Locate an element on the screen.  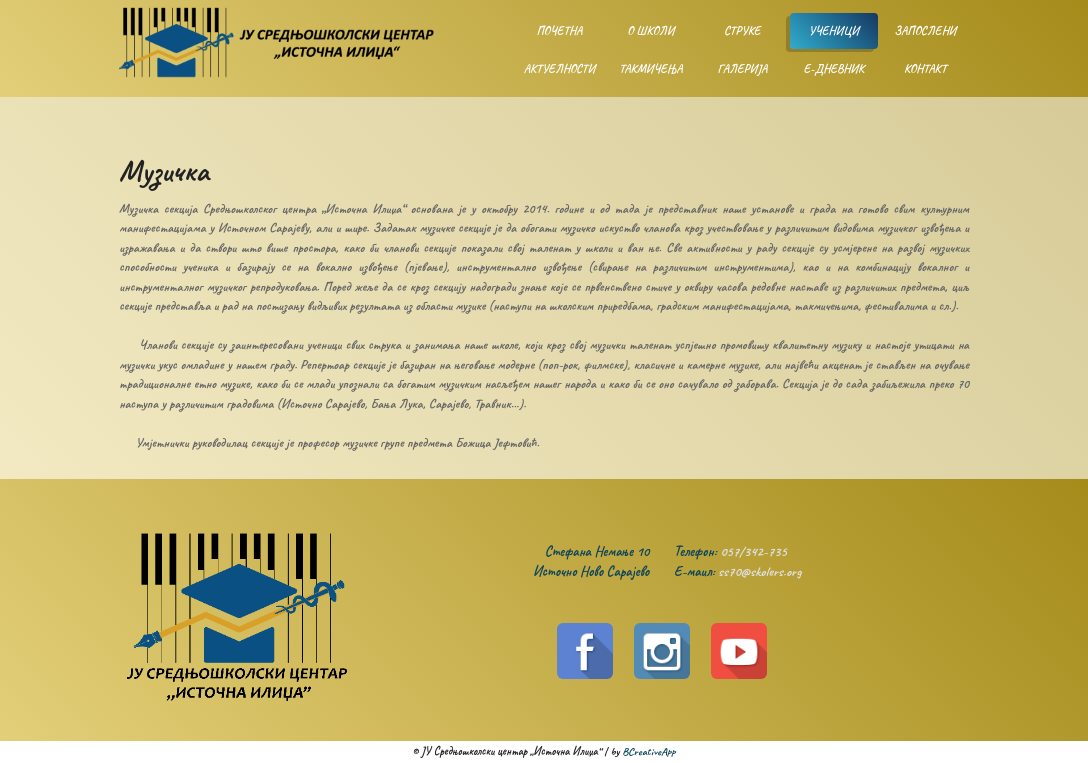
Е-дневник is located at coordinates (833, 69).